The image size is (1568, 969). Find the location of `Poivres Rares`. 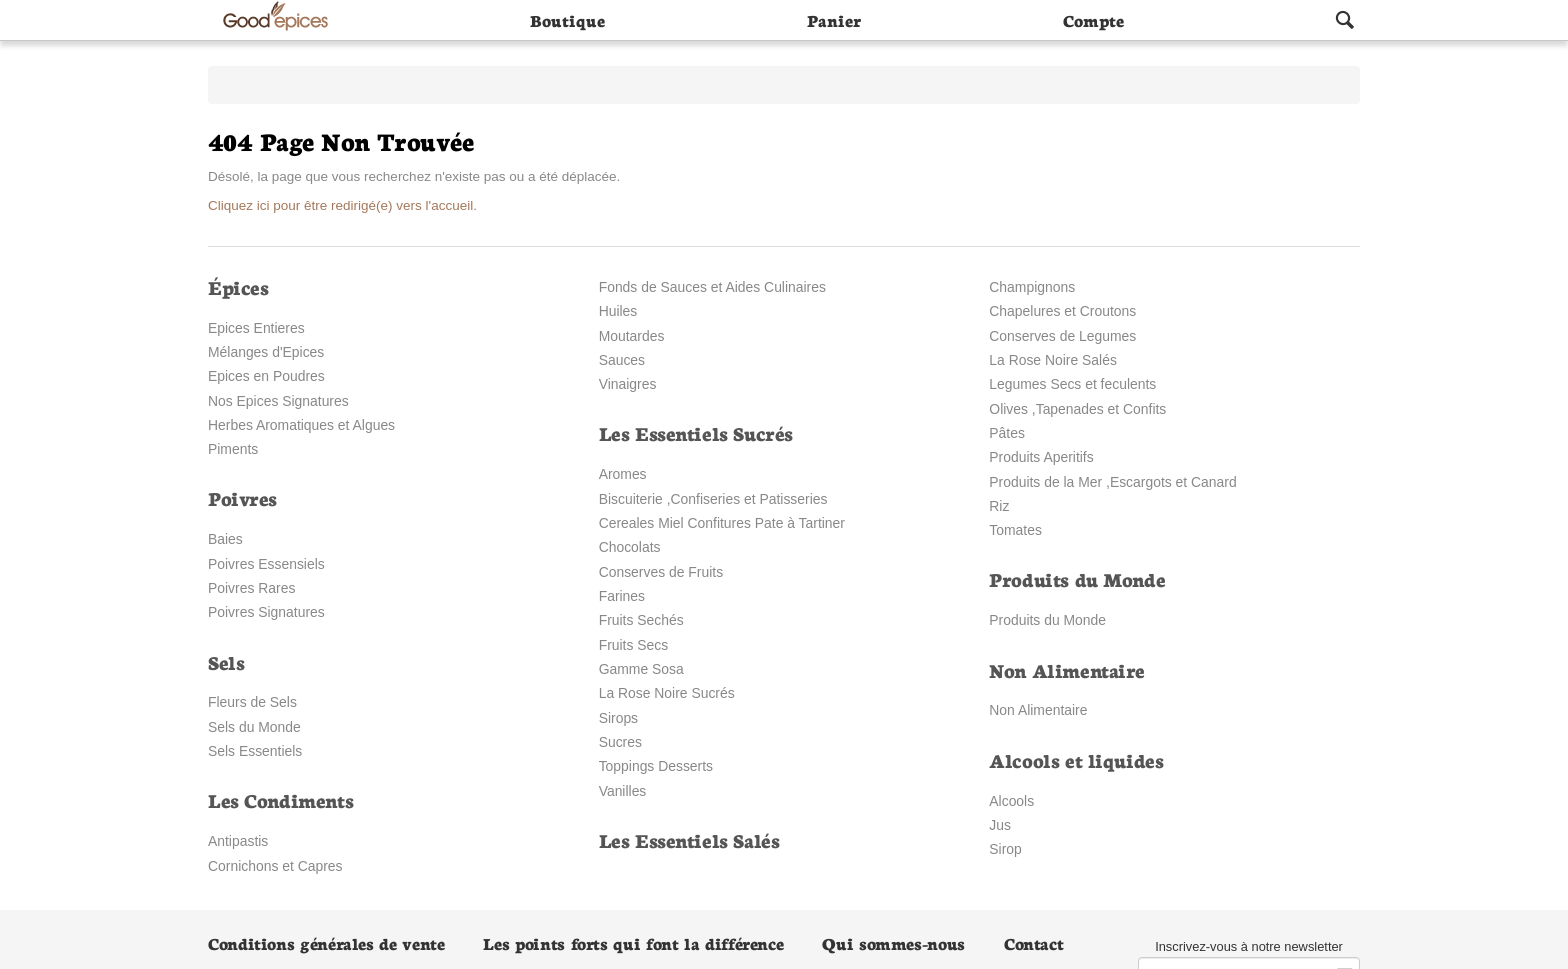

Poivres Rares is located at coordinates (251, 588).